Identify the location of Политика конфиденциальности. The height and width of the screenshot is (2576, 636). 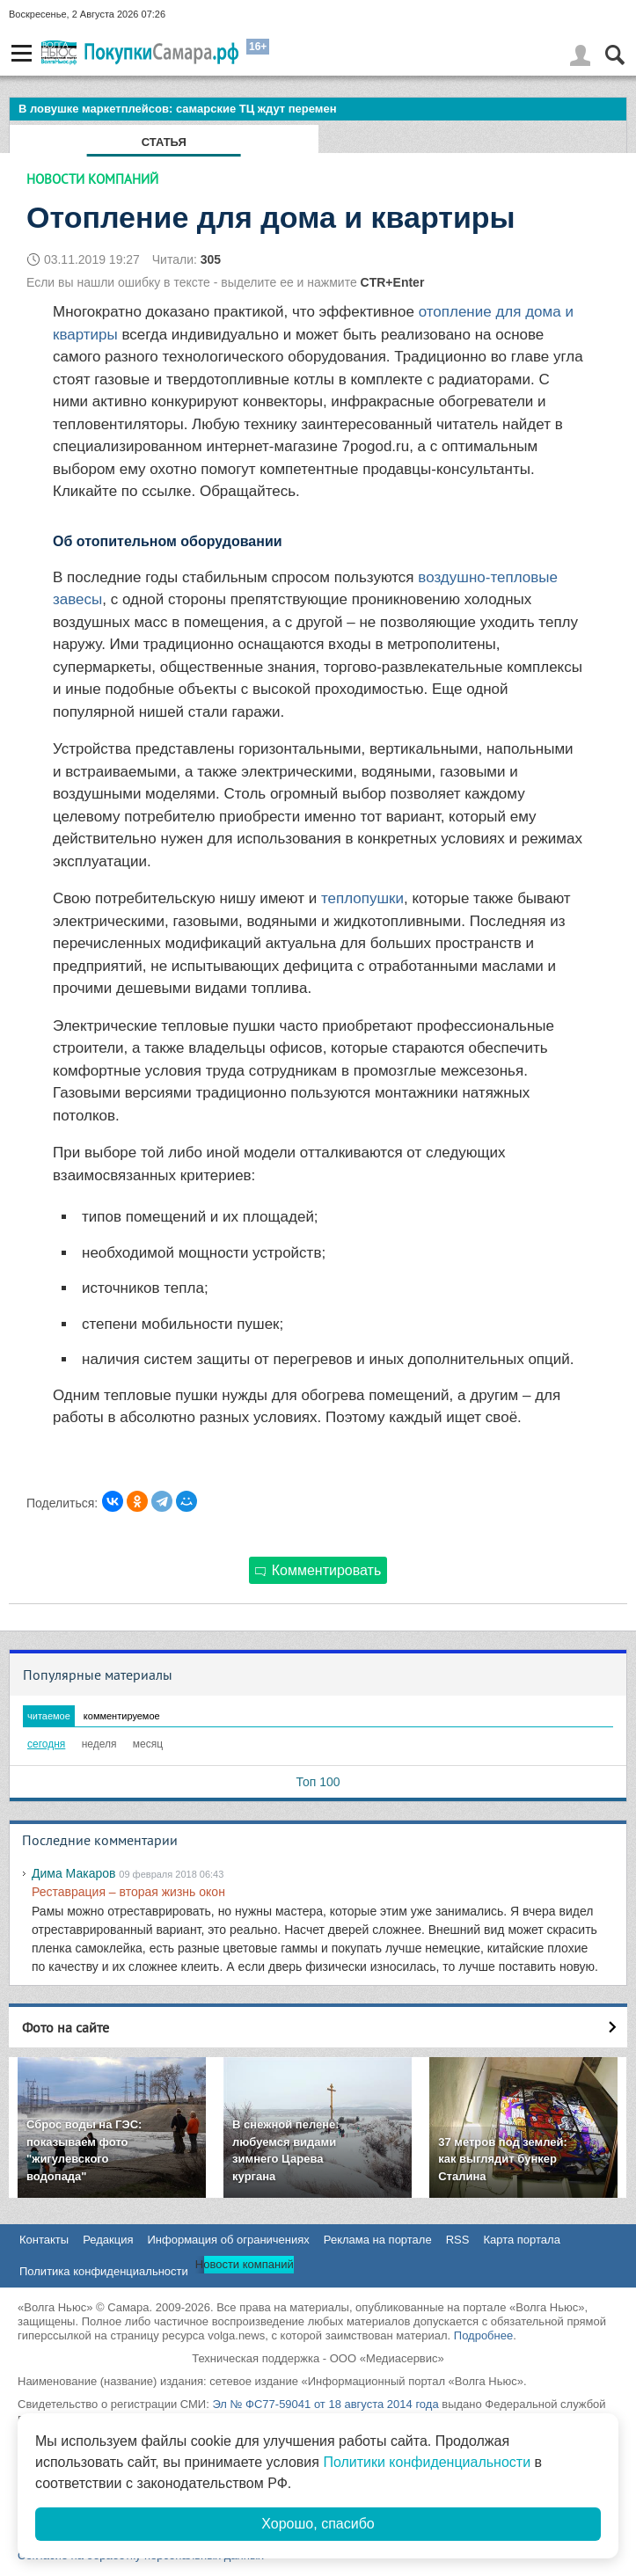
(103, 2271).